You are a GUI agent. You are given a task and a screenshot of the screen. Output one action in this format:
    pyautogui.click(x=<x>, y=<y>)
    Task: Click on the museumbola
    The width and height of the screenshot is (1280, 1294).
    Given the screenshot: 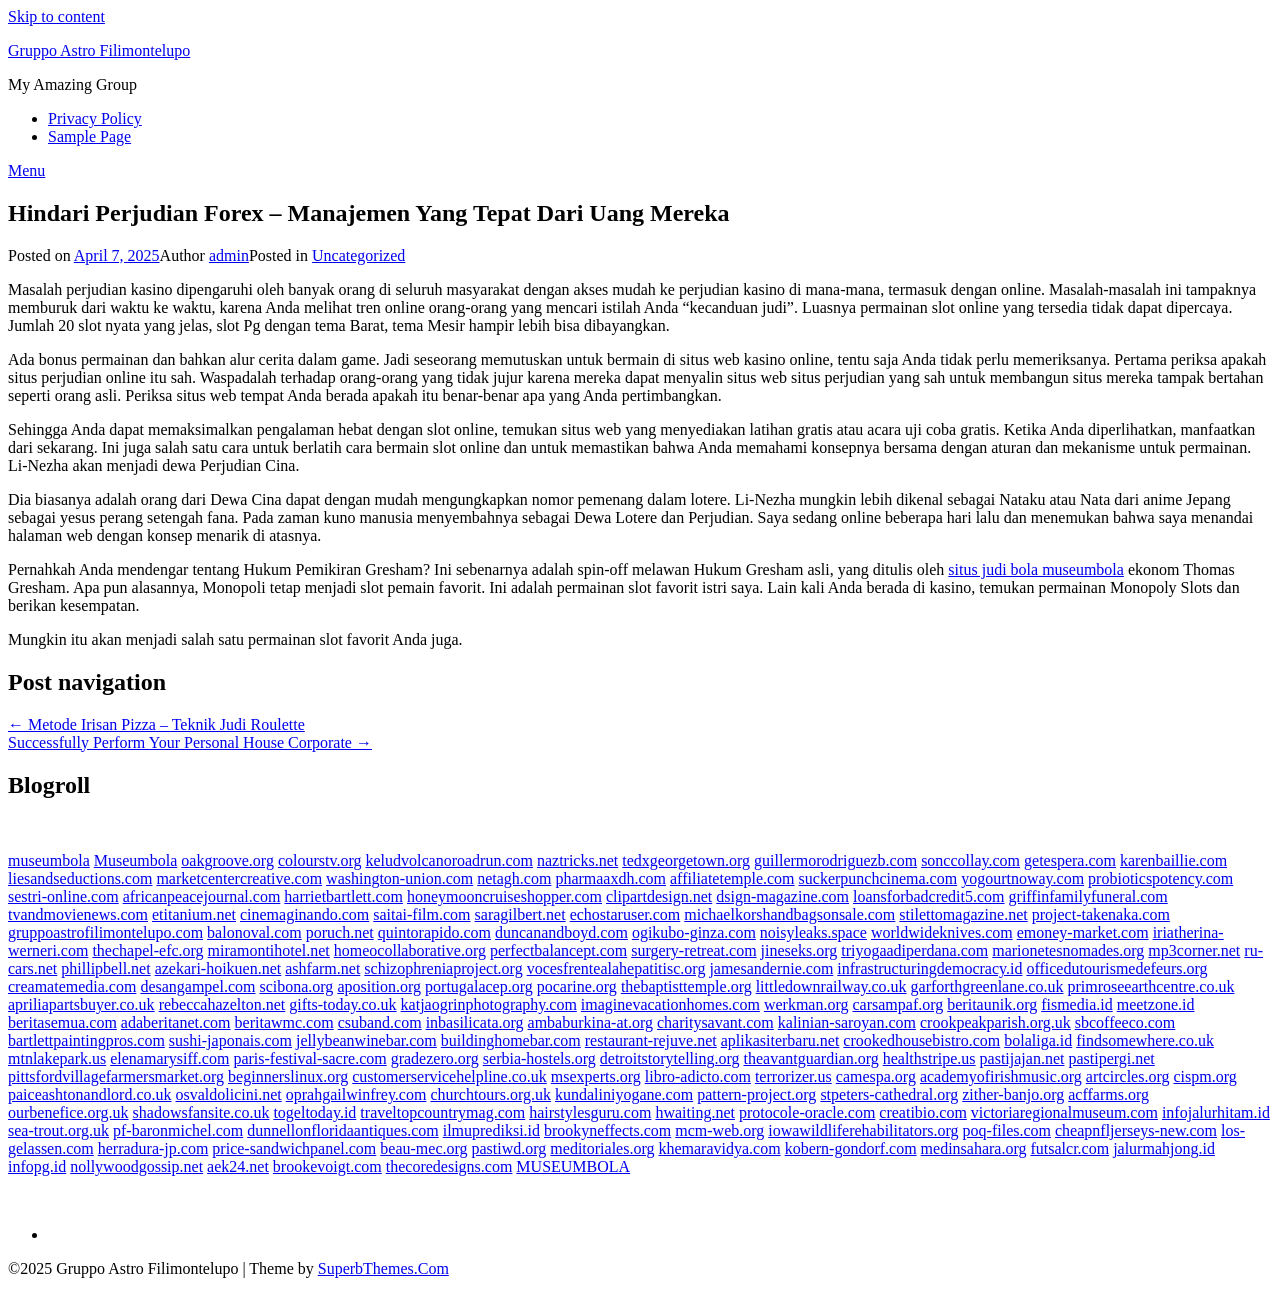 What is the action you would take?
    pyautogui.click(x=49, y=860)
    